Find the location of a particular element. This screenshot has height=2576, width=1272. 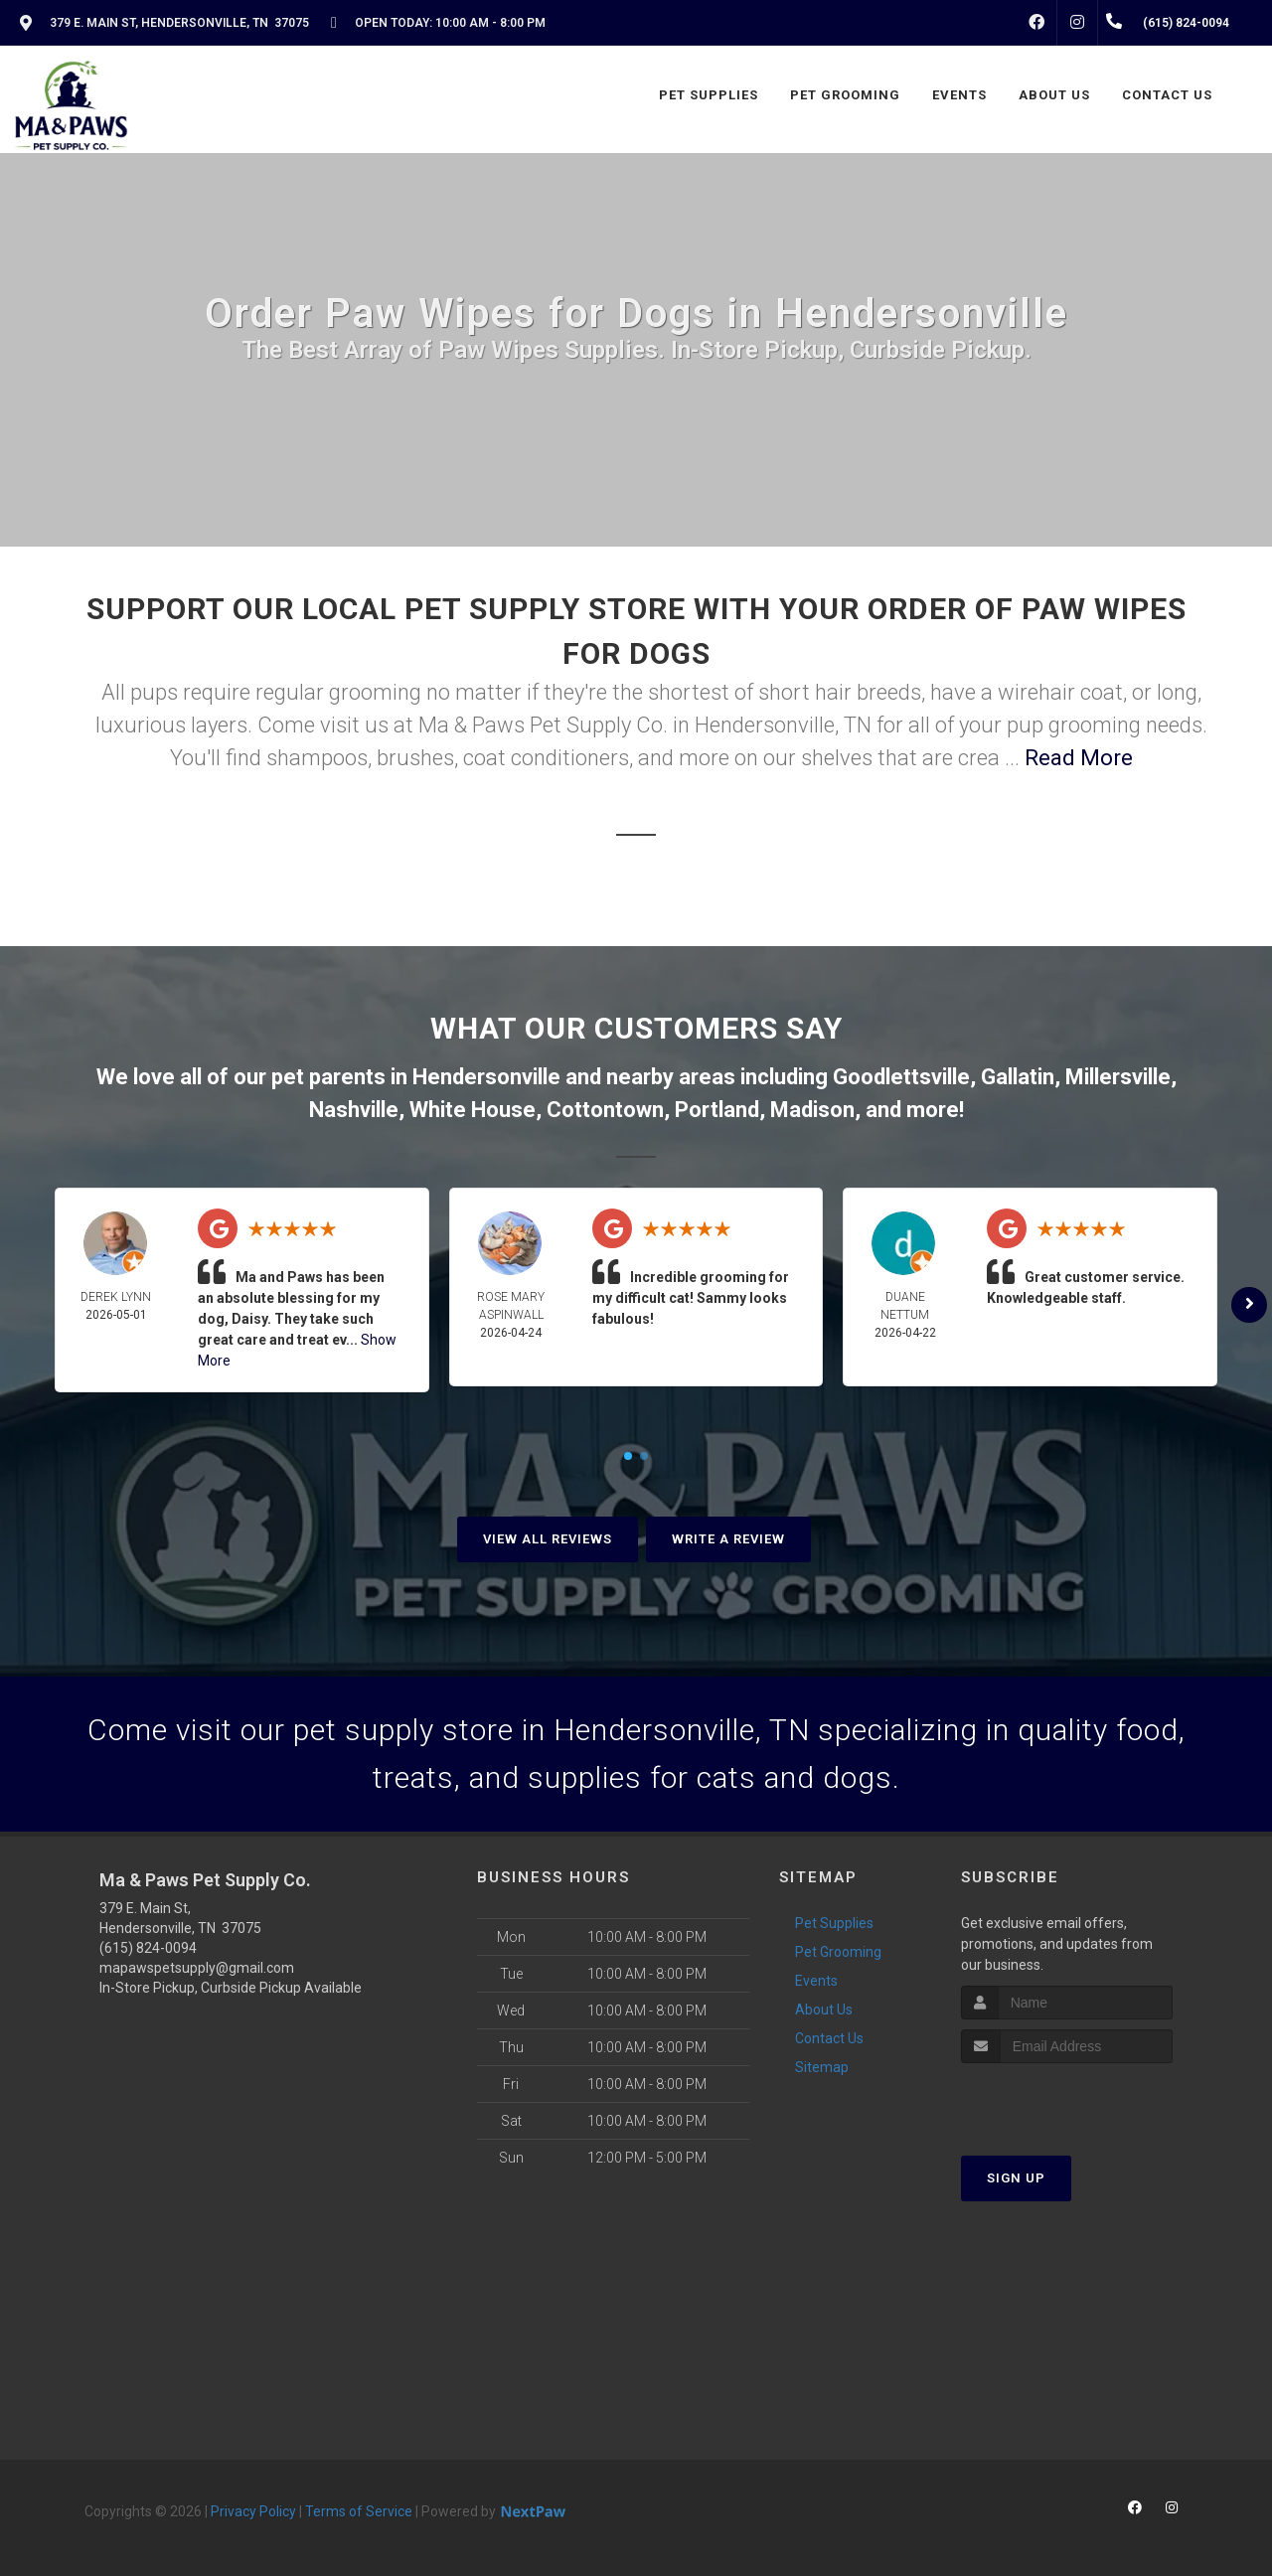

Portland is located at coordinates (717, 1109).